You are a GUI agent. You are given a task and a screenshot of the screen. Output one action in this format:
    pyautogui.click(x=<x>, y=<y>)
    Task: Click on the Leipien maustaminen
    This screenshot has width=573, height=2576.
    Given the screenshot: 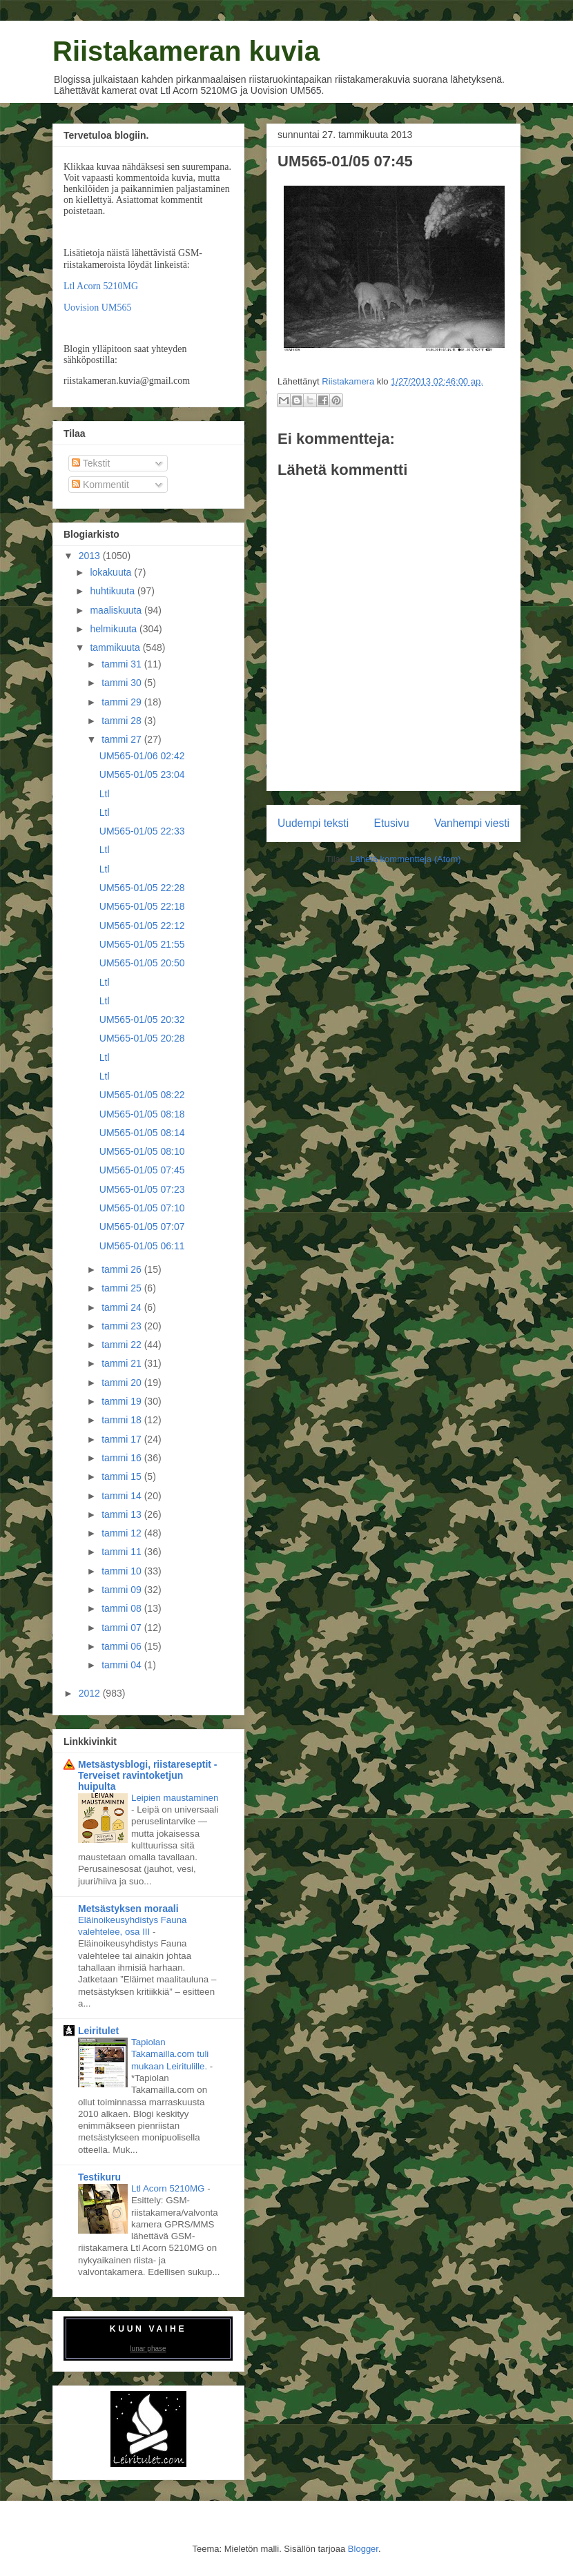 What is the action you would take?
    pyautogui.click(x=174, y=1798)
    